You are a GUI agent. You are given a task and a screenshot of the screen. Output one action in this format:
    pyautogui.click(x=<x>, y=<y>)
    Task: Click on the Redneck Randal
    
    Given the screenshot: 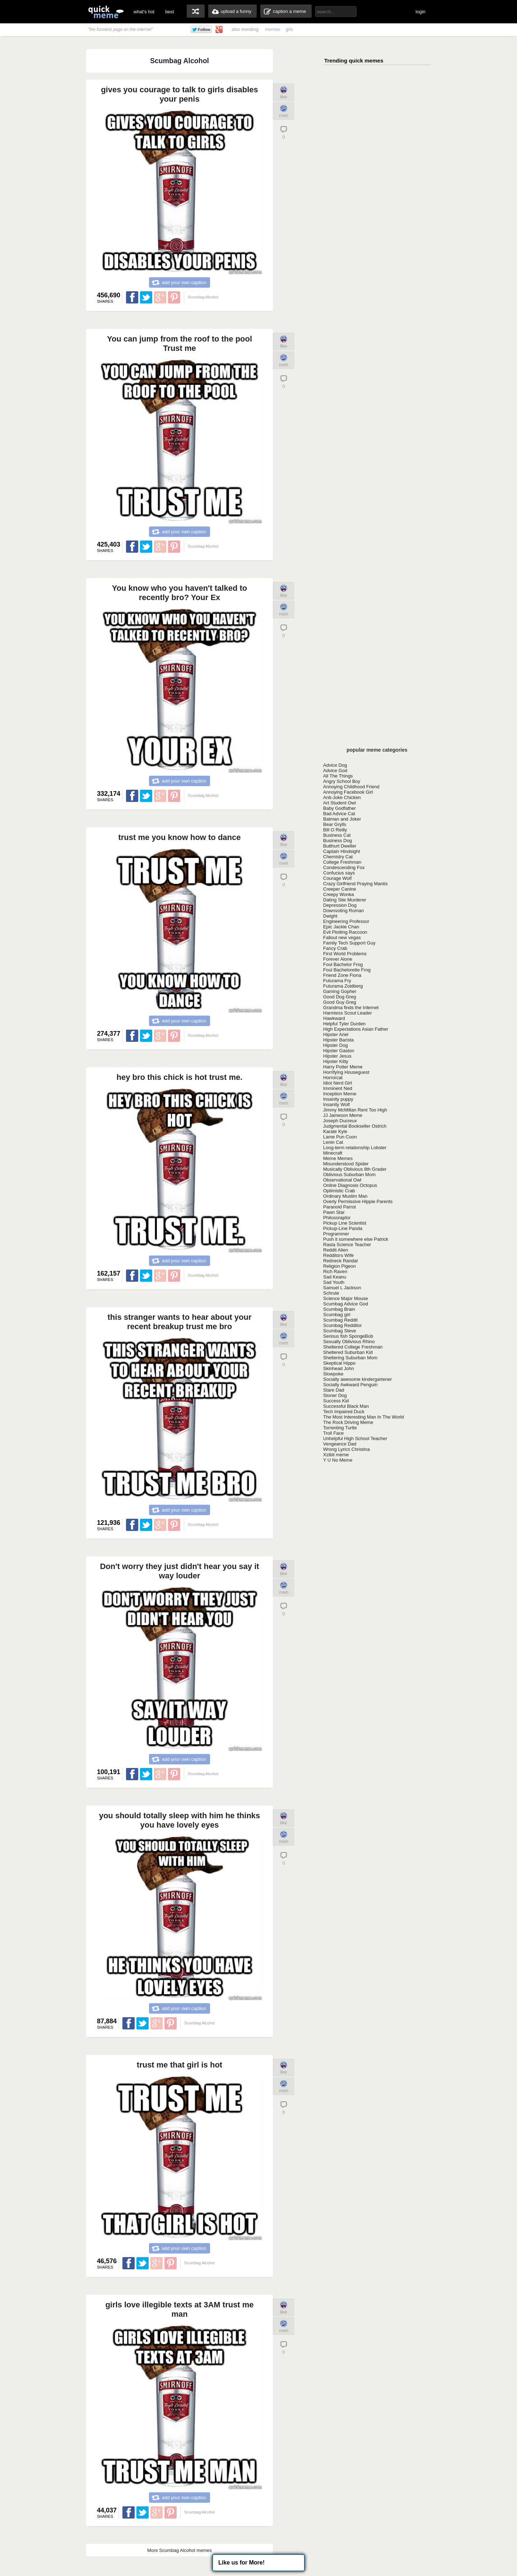 What is the action you would take?
    pyautogui.click(x=340, y=1260)
    